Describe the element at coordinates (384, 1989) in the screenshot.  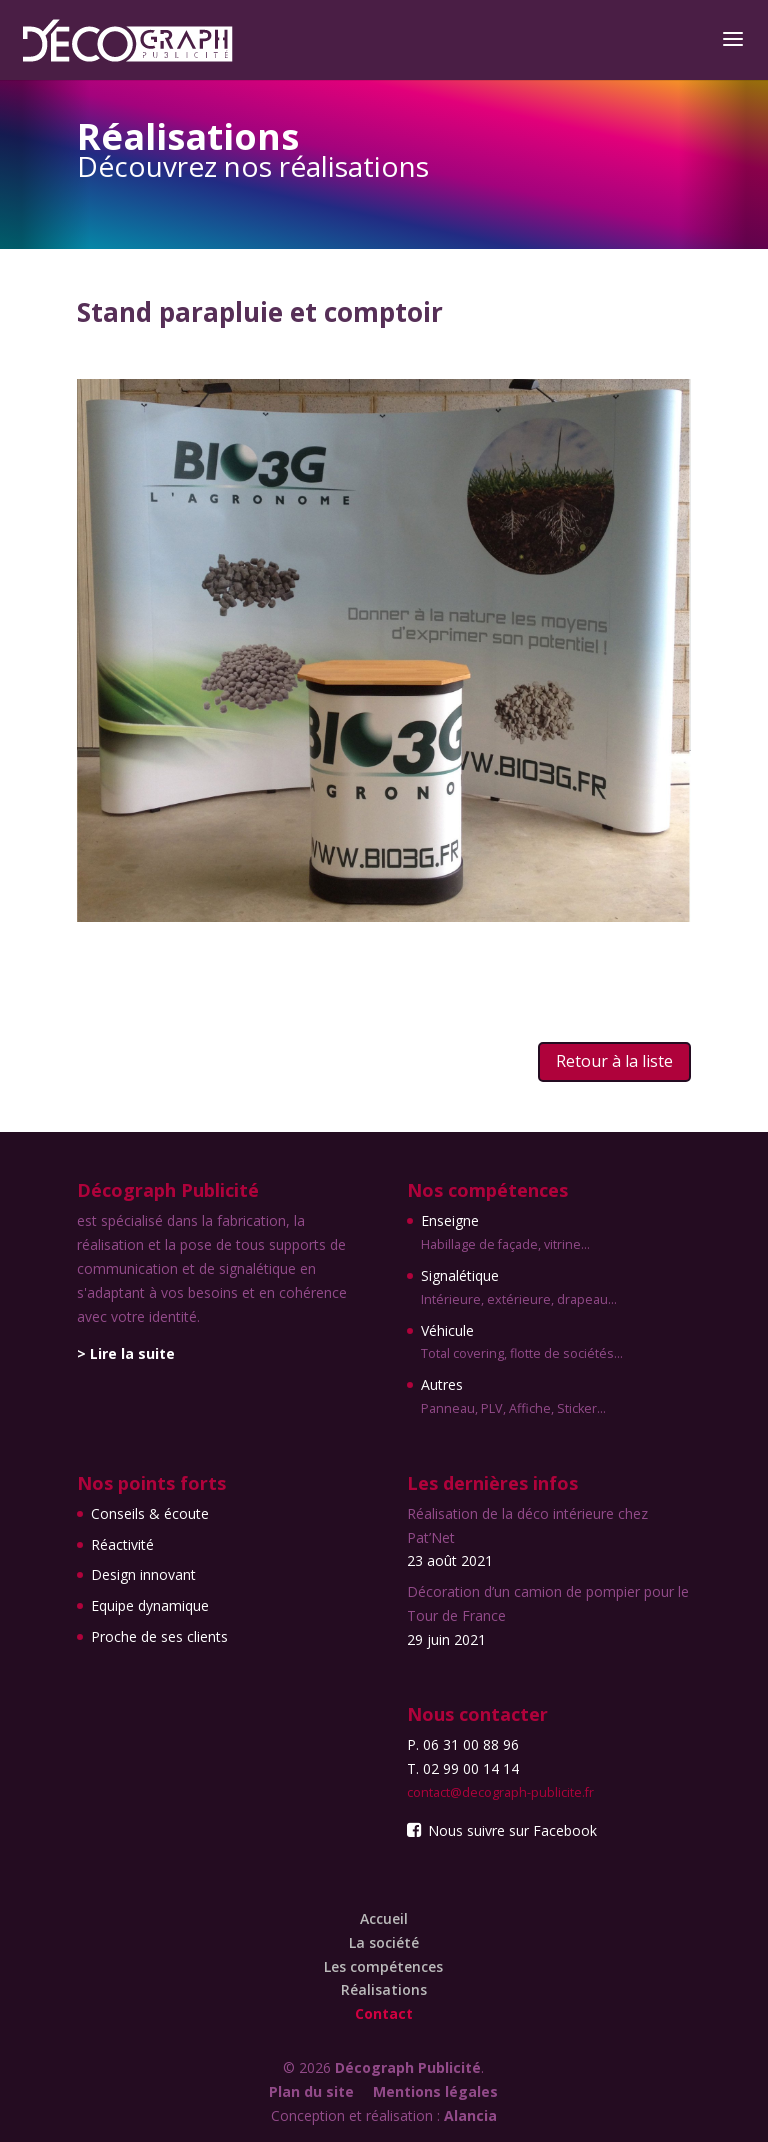
I see `Réalisations` at that location.